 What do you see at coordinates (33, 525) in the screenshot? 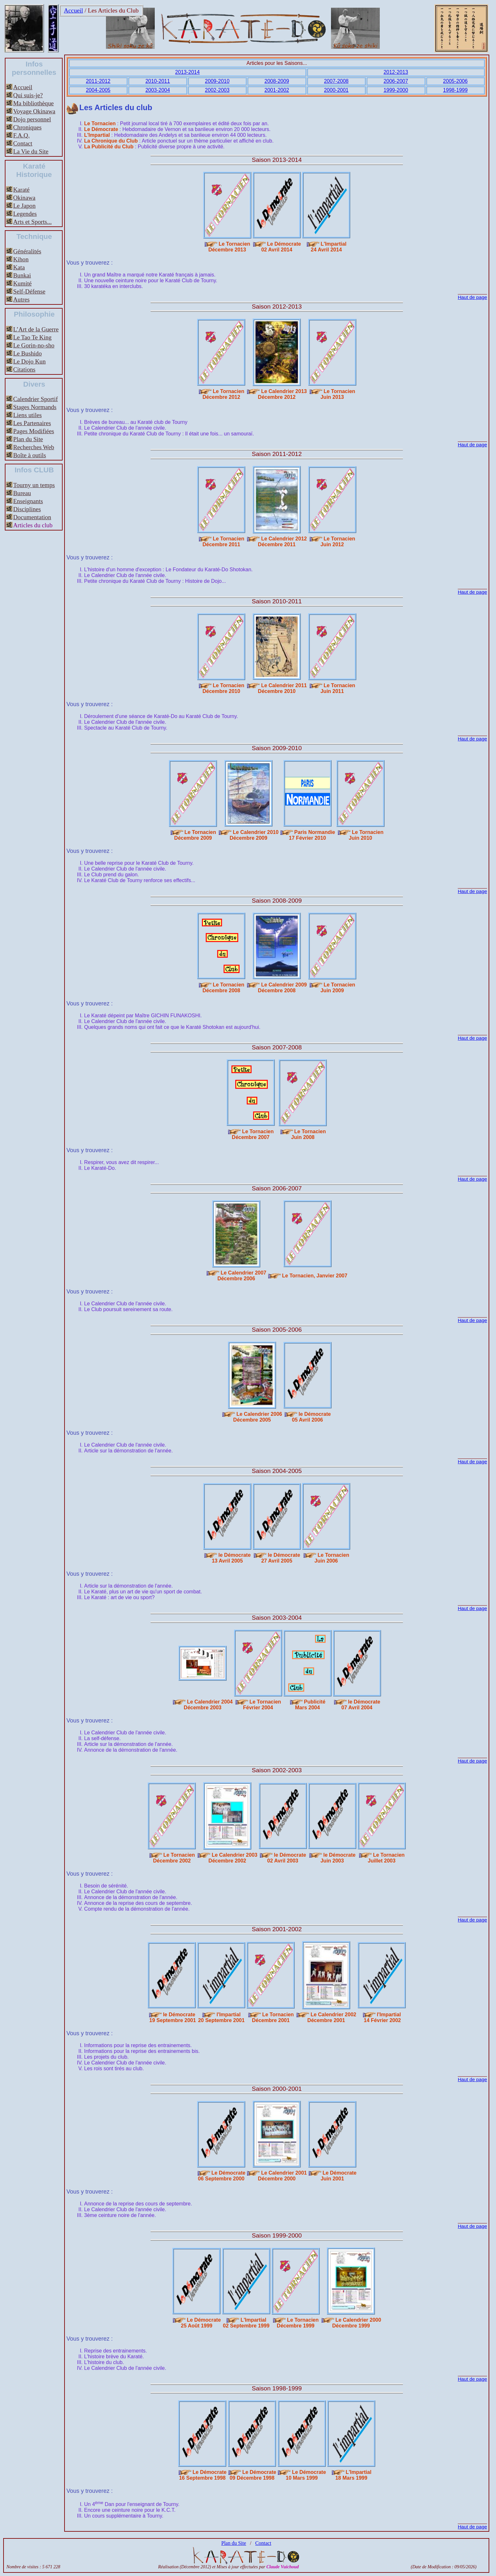
I see `Articles du club` at bounding box center [33, 525].